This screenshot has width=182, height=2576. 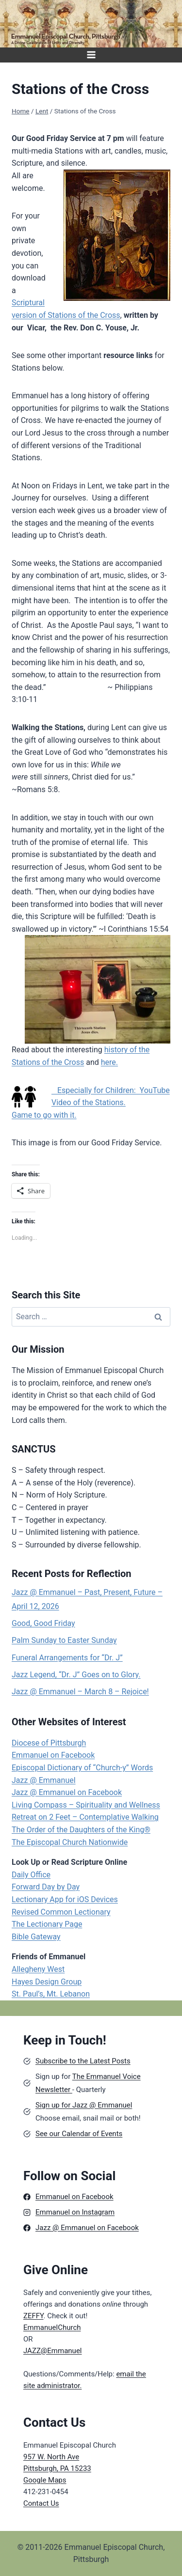 I want to click on Revised Common Lectionary, so click(x=61, y=1912).